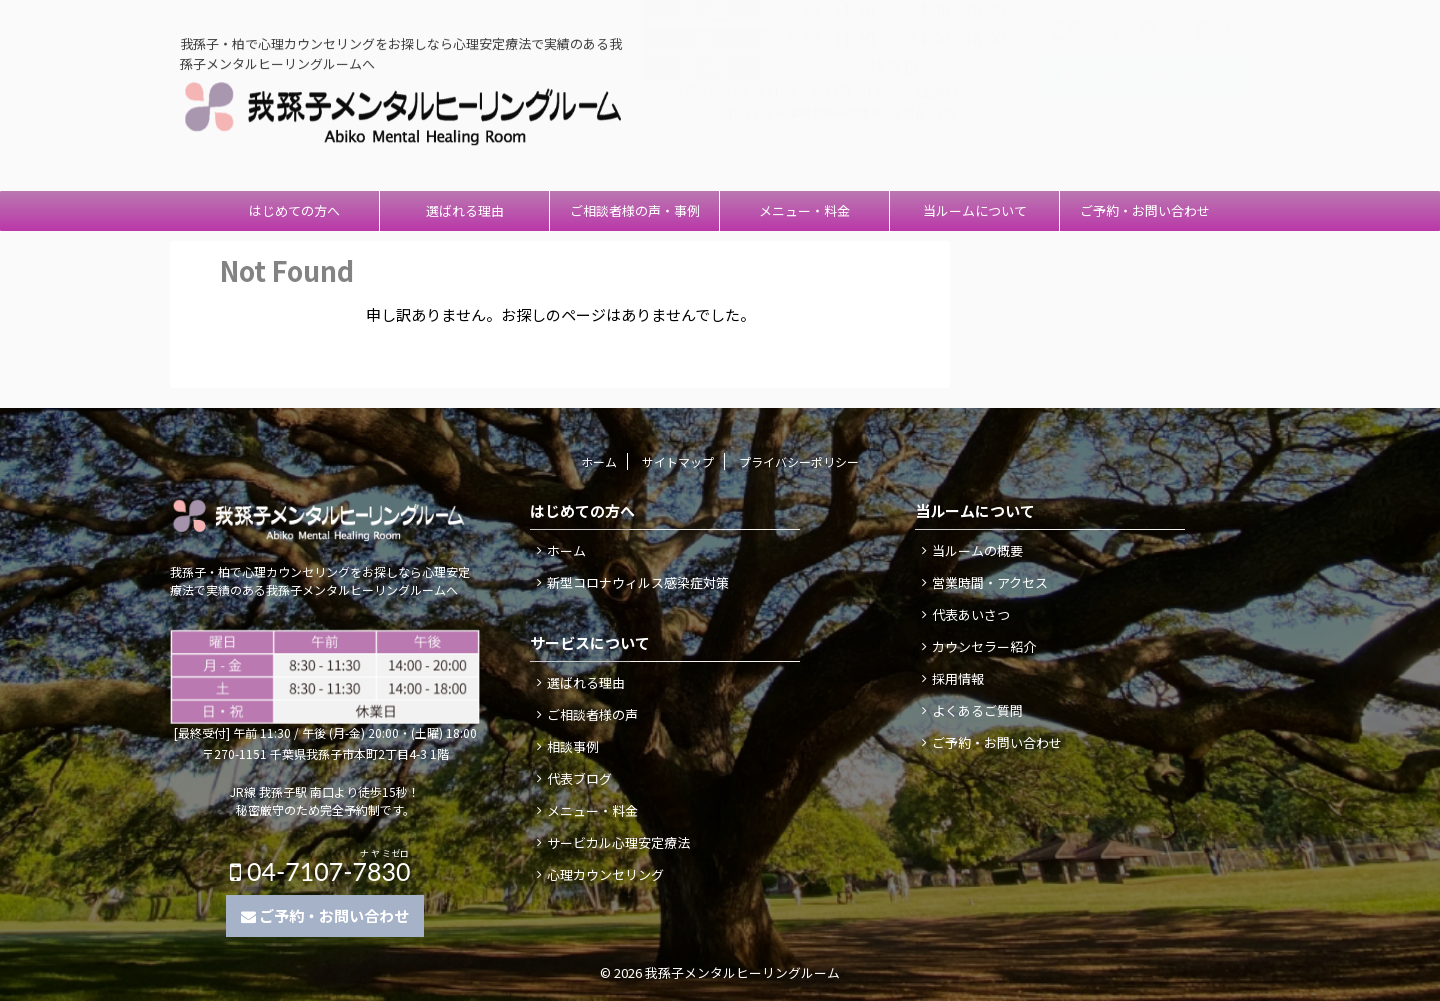  I want to click on はじめての方へ, so click(294, 210).